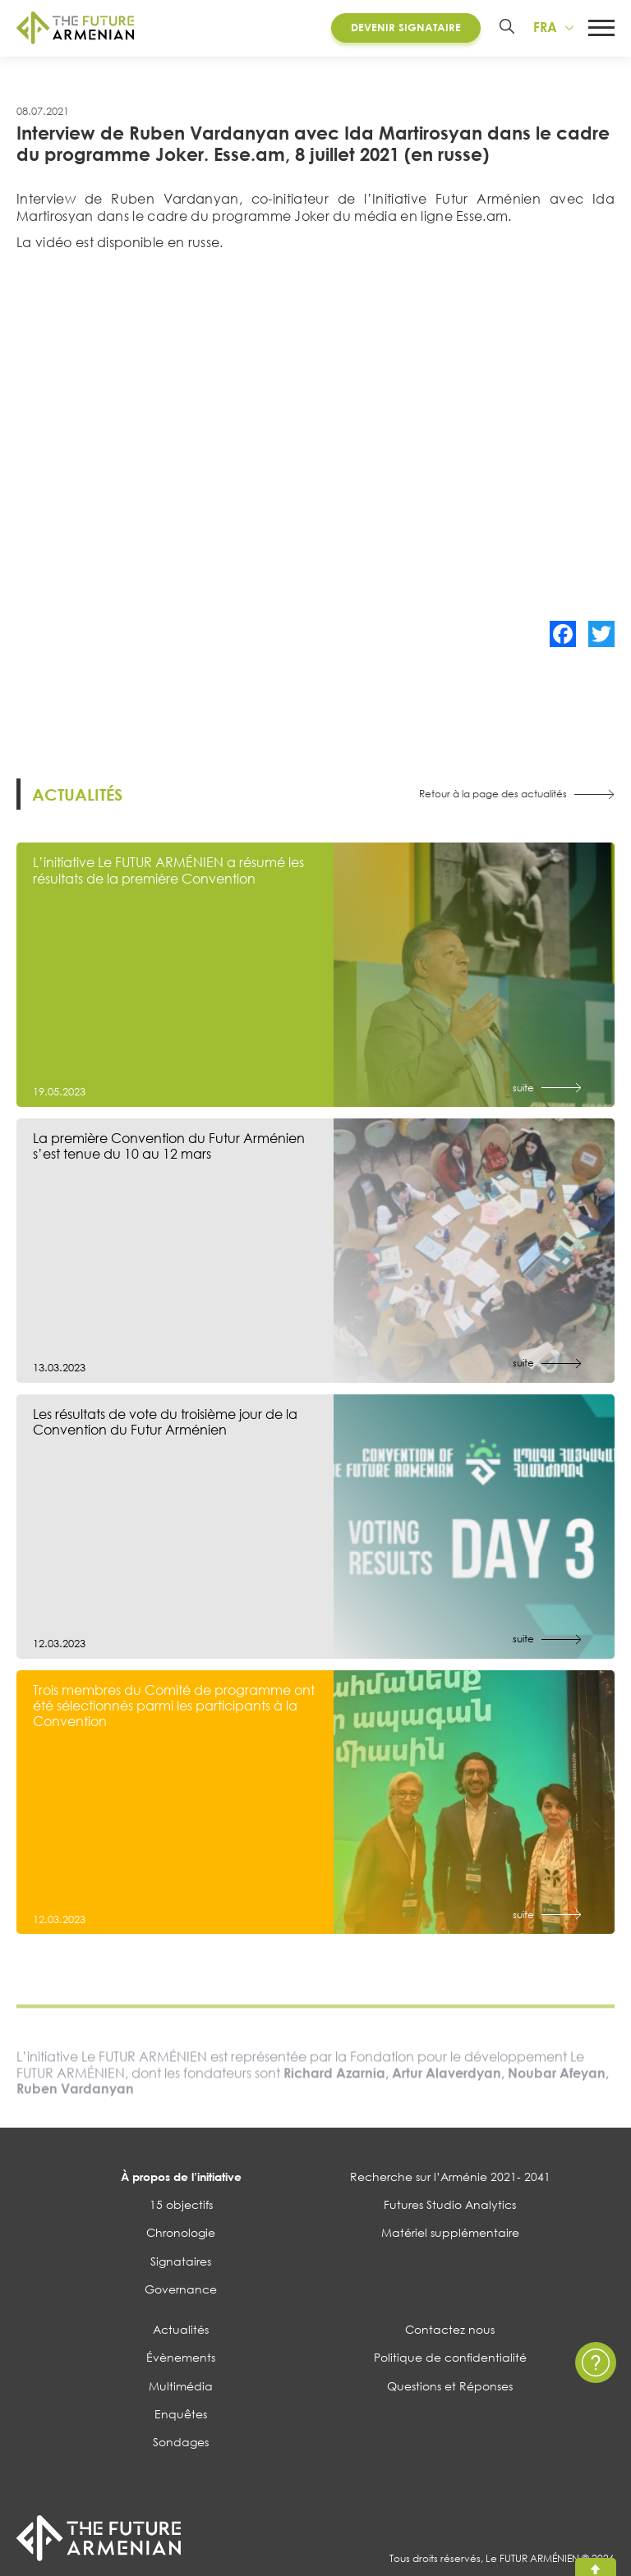  What do you see at coordinates (450, 2360) in the screenshot?
I see `Politique de confidentialité` at bounding box center [450, 2360].